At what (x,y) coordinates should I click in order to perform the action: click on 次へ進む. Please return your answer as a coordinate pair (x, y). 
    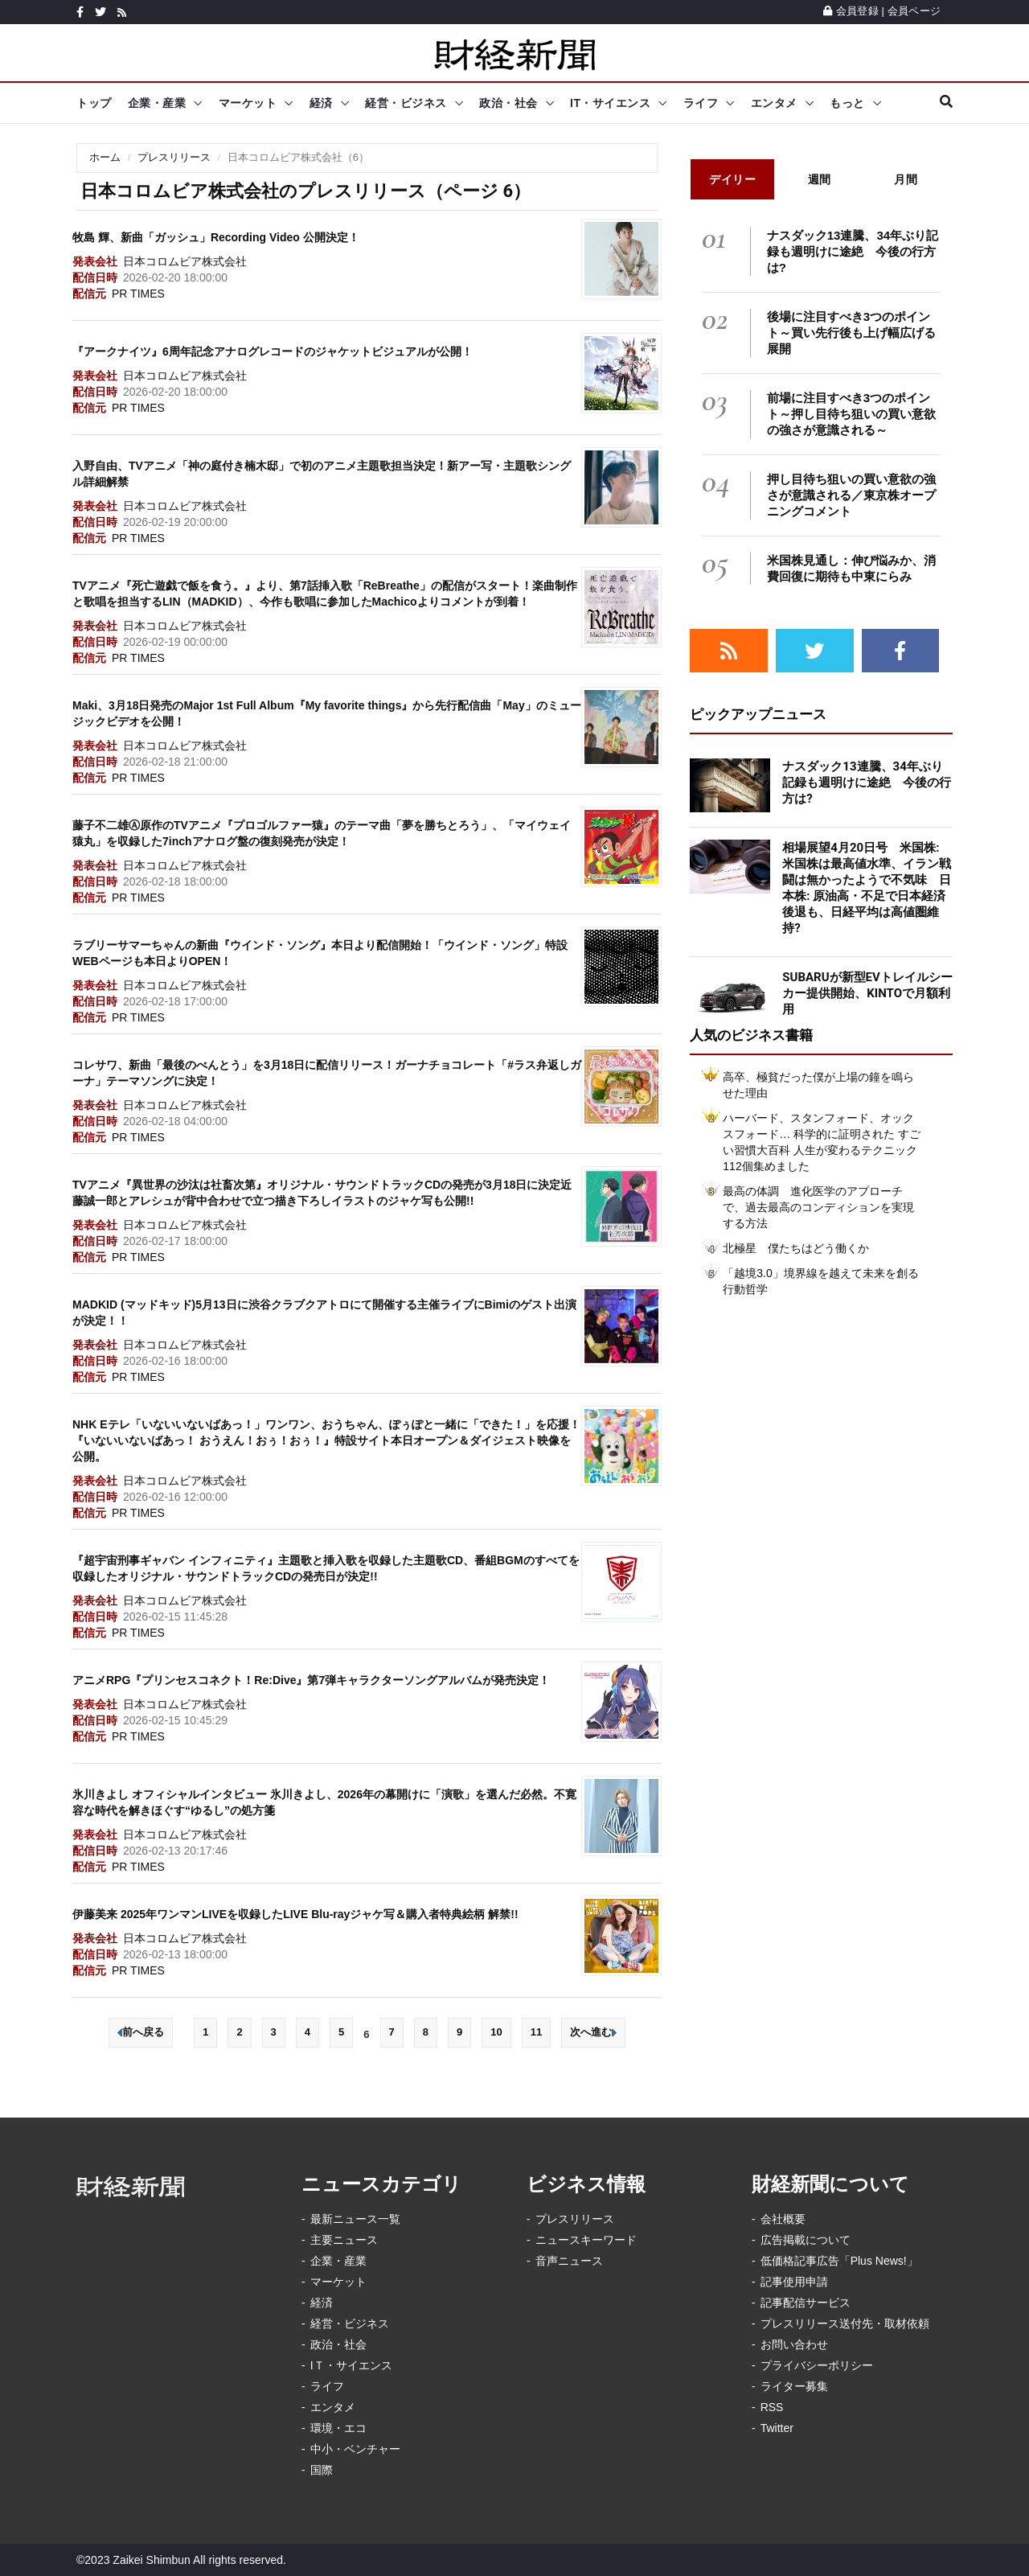
    Looking at the image, I should click on (593, 2032).